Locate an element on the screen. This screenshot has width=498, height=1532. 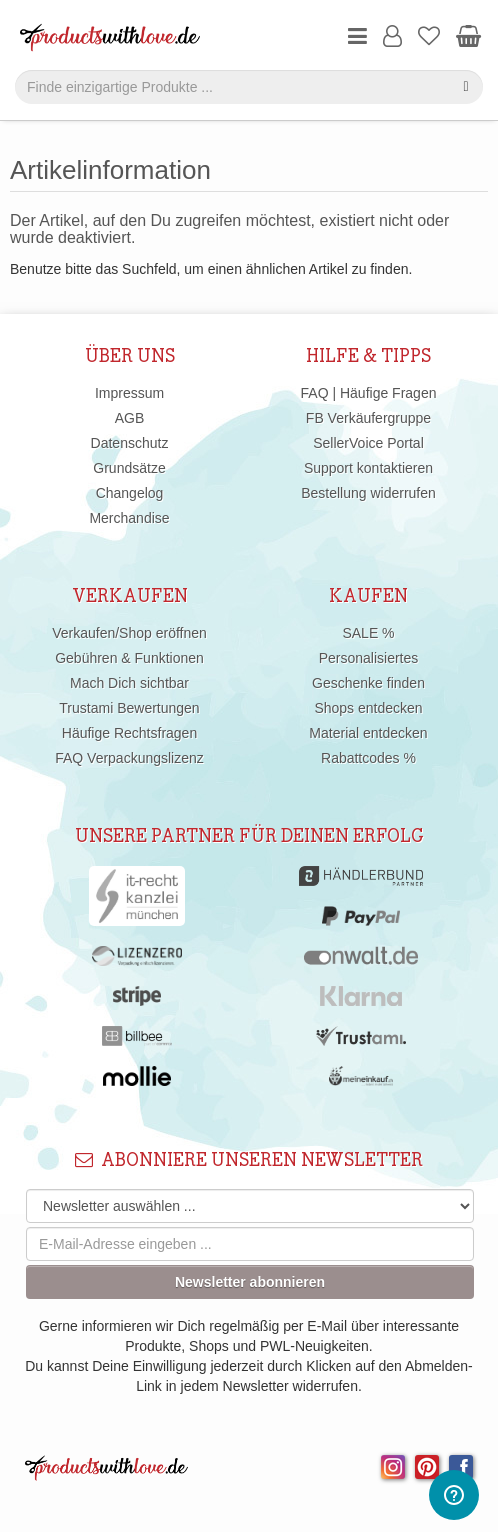
FB Verkäufergruppe is located at coordinates (368, 418).